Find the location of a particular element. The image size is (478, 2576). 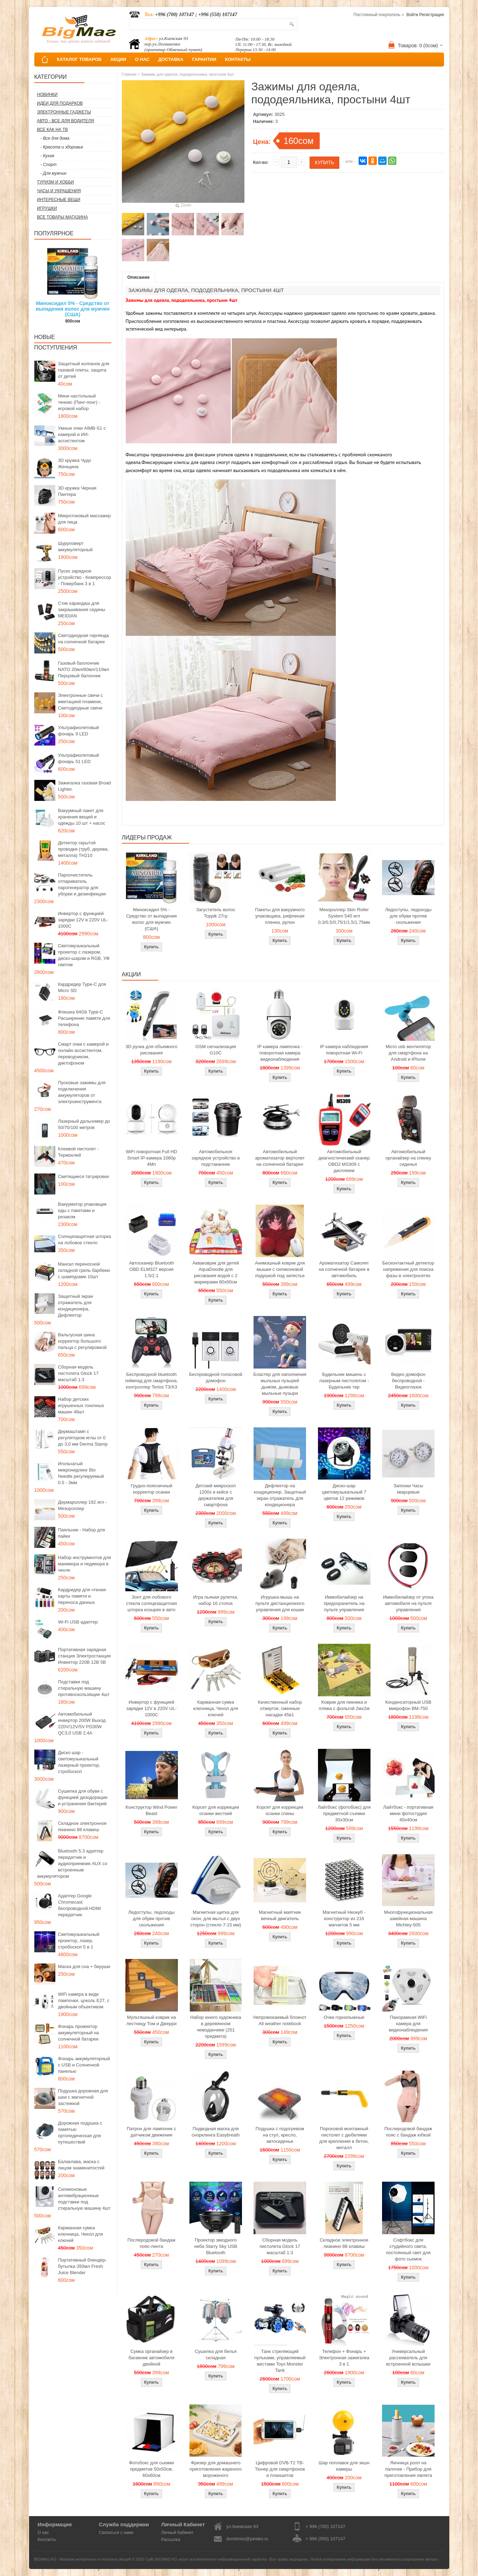

Личный Кабинет is located at coordinates (177, 2532).